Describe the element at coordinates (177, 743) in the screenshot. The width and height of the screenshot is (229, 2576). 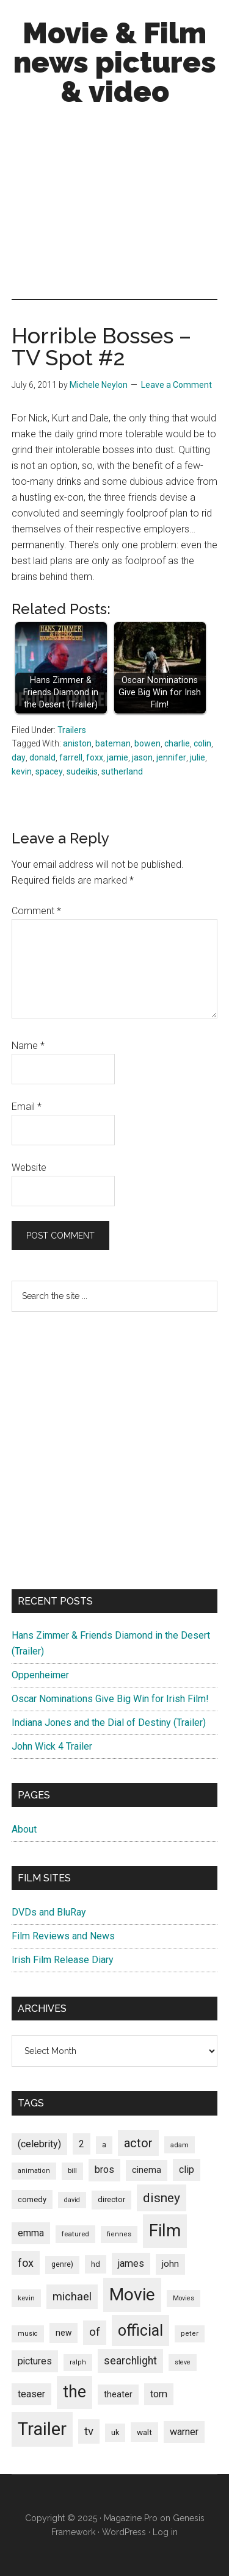
I see `charlie` at that location.